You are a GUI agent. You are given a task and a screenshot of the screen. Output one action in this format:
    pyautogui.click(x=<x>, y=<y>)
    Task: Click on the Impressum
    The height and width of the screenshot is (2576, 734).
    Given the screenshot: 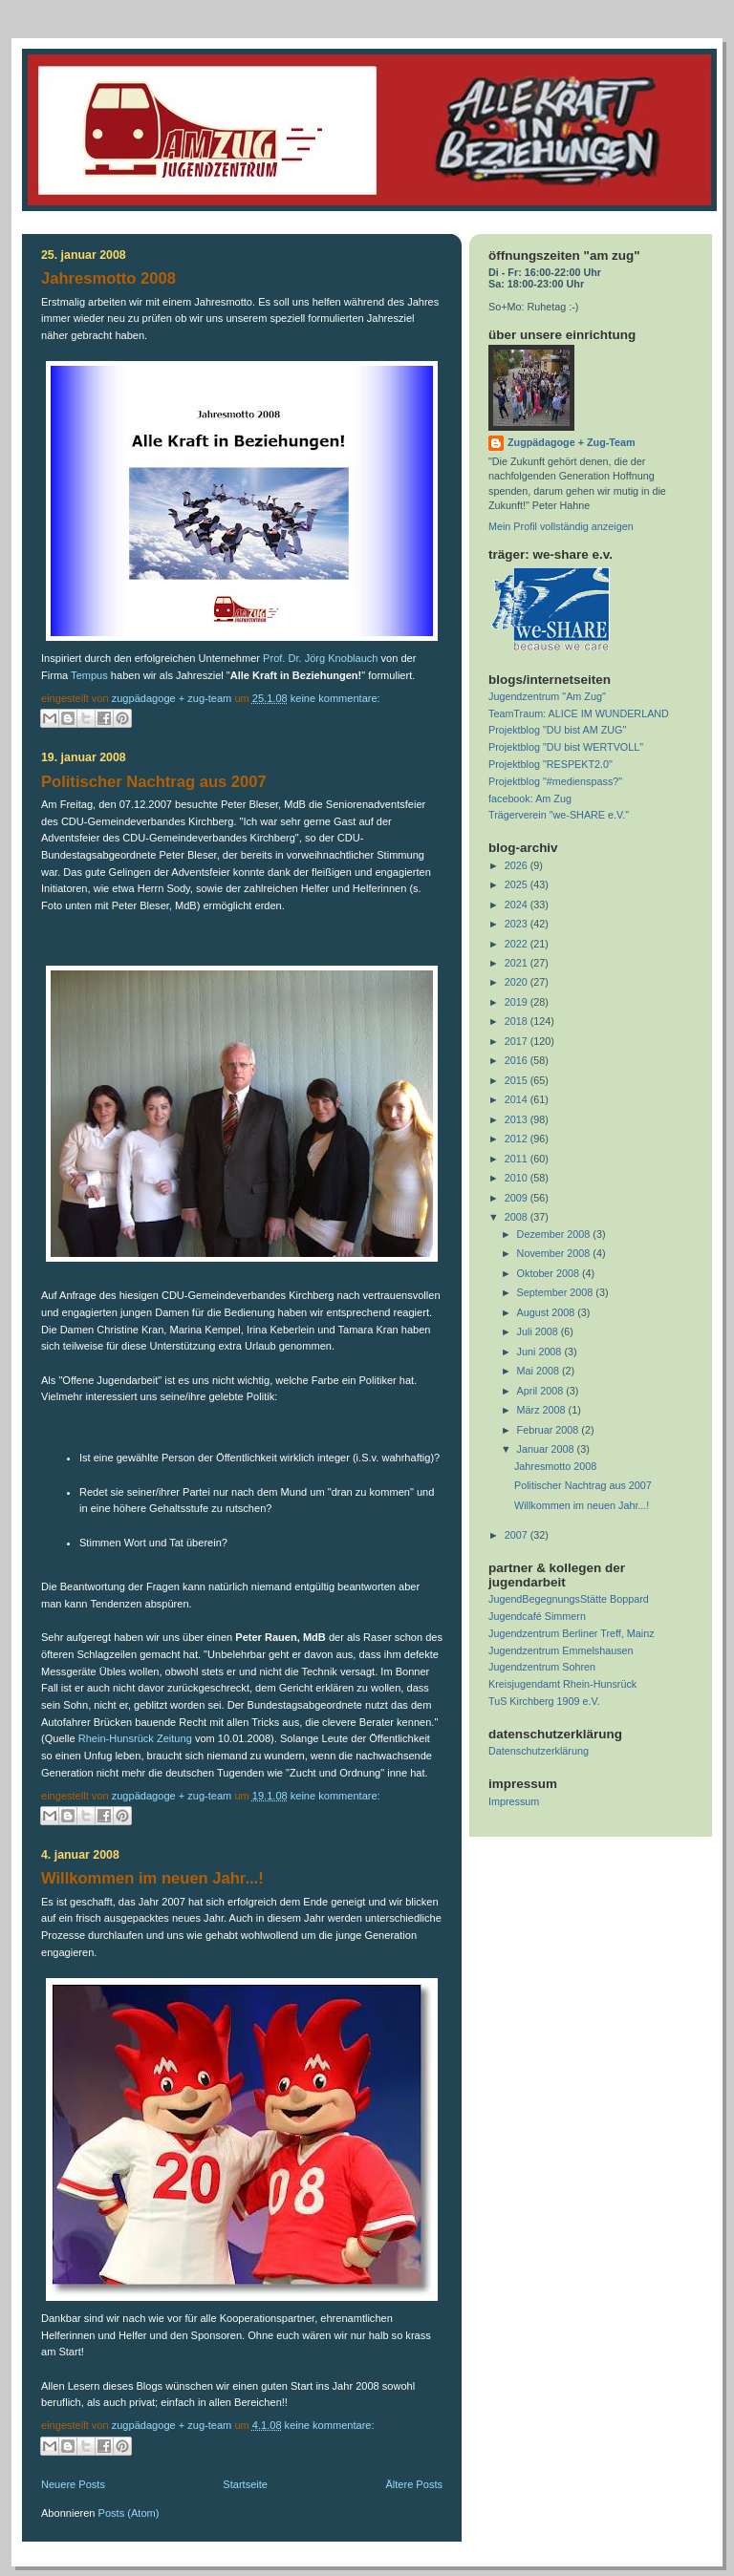 What is the action you would take?
    pyautogui.click(x=513, y=1801)
    